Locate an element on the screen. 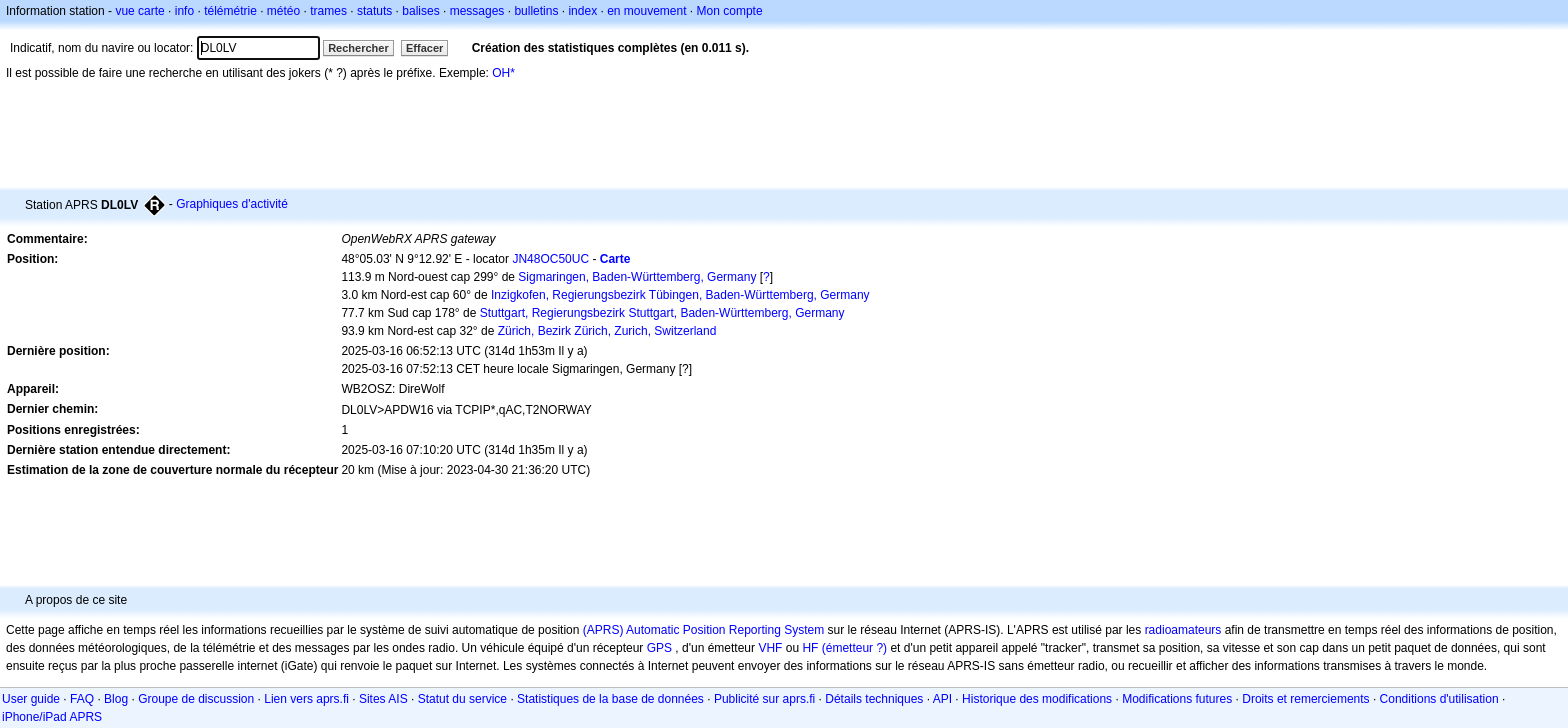  télémétrie is located at coordinates (230, 11).